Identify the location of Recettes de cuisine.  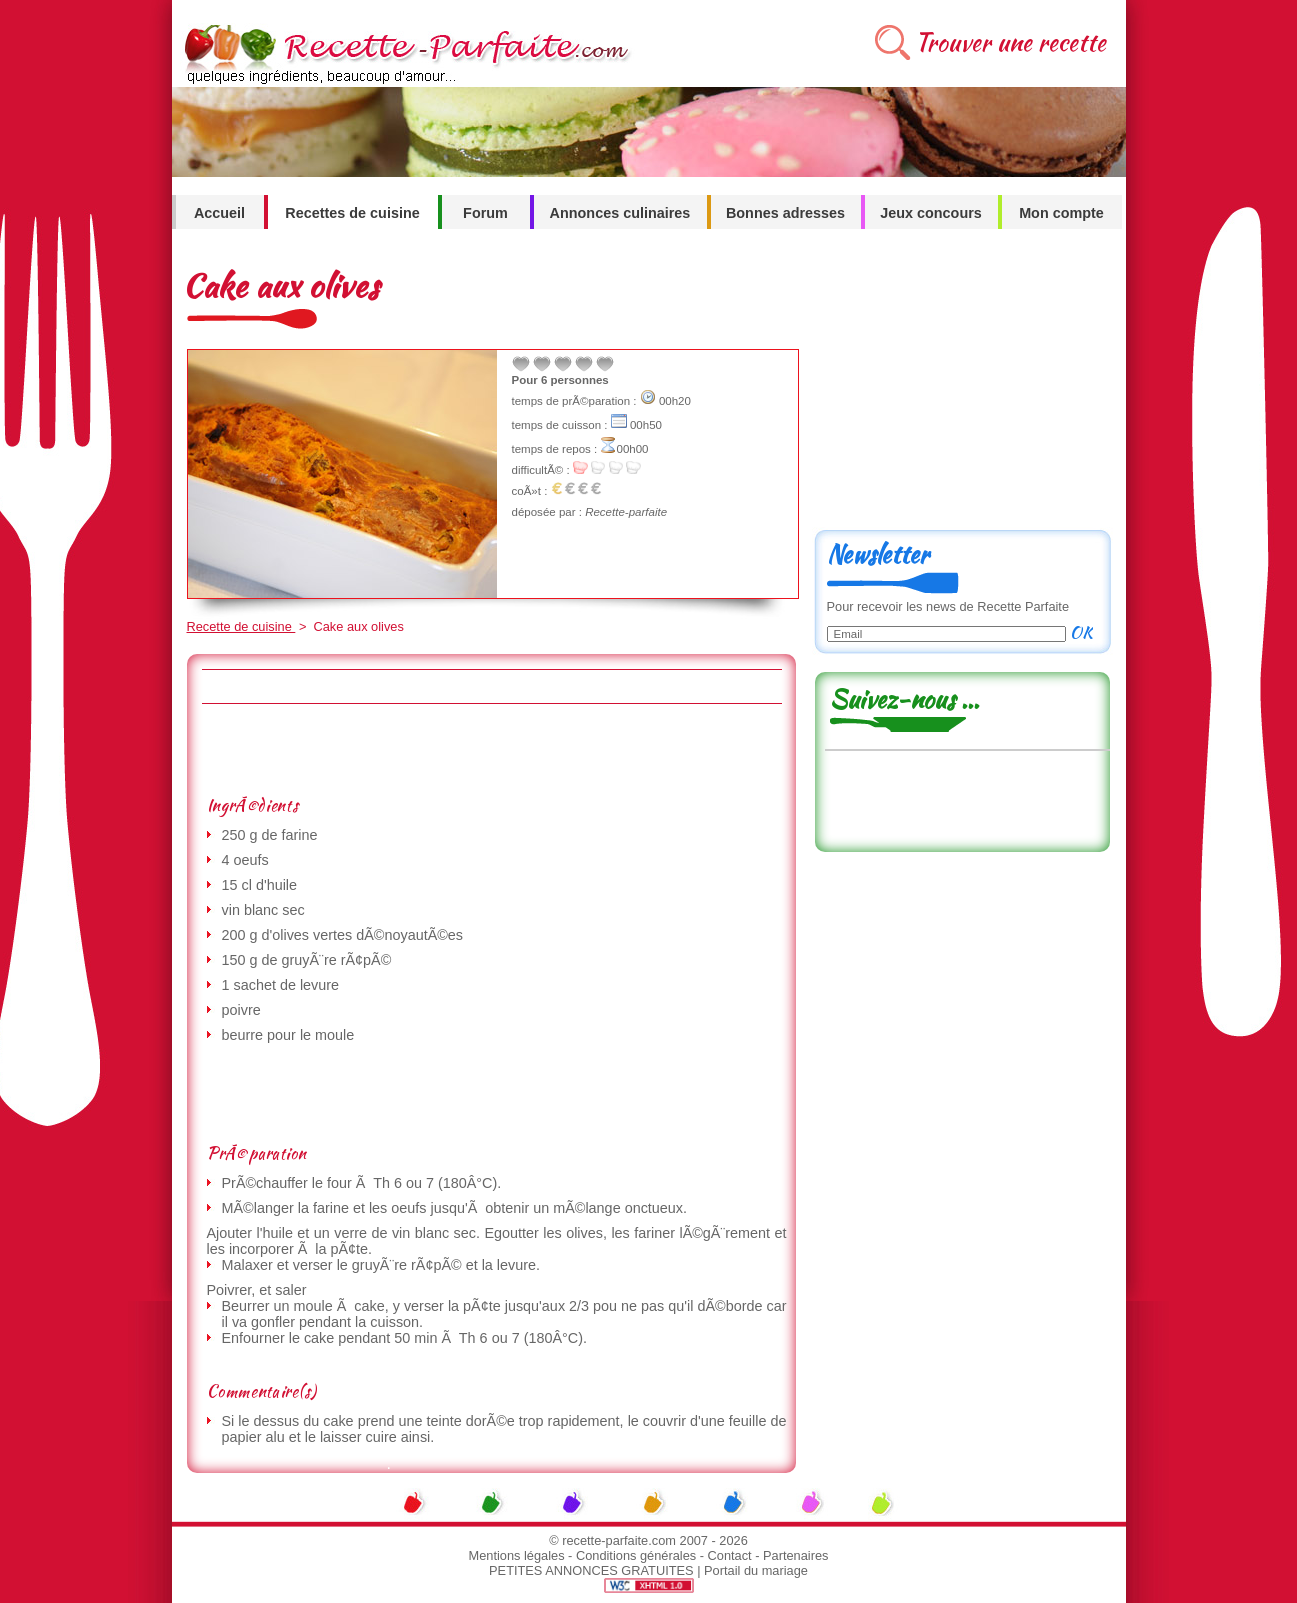
(352, 213).